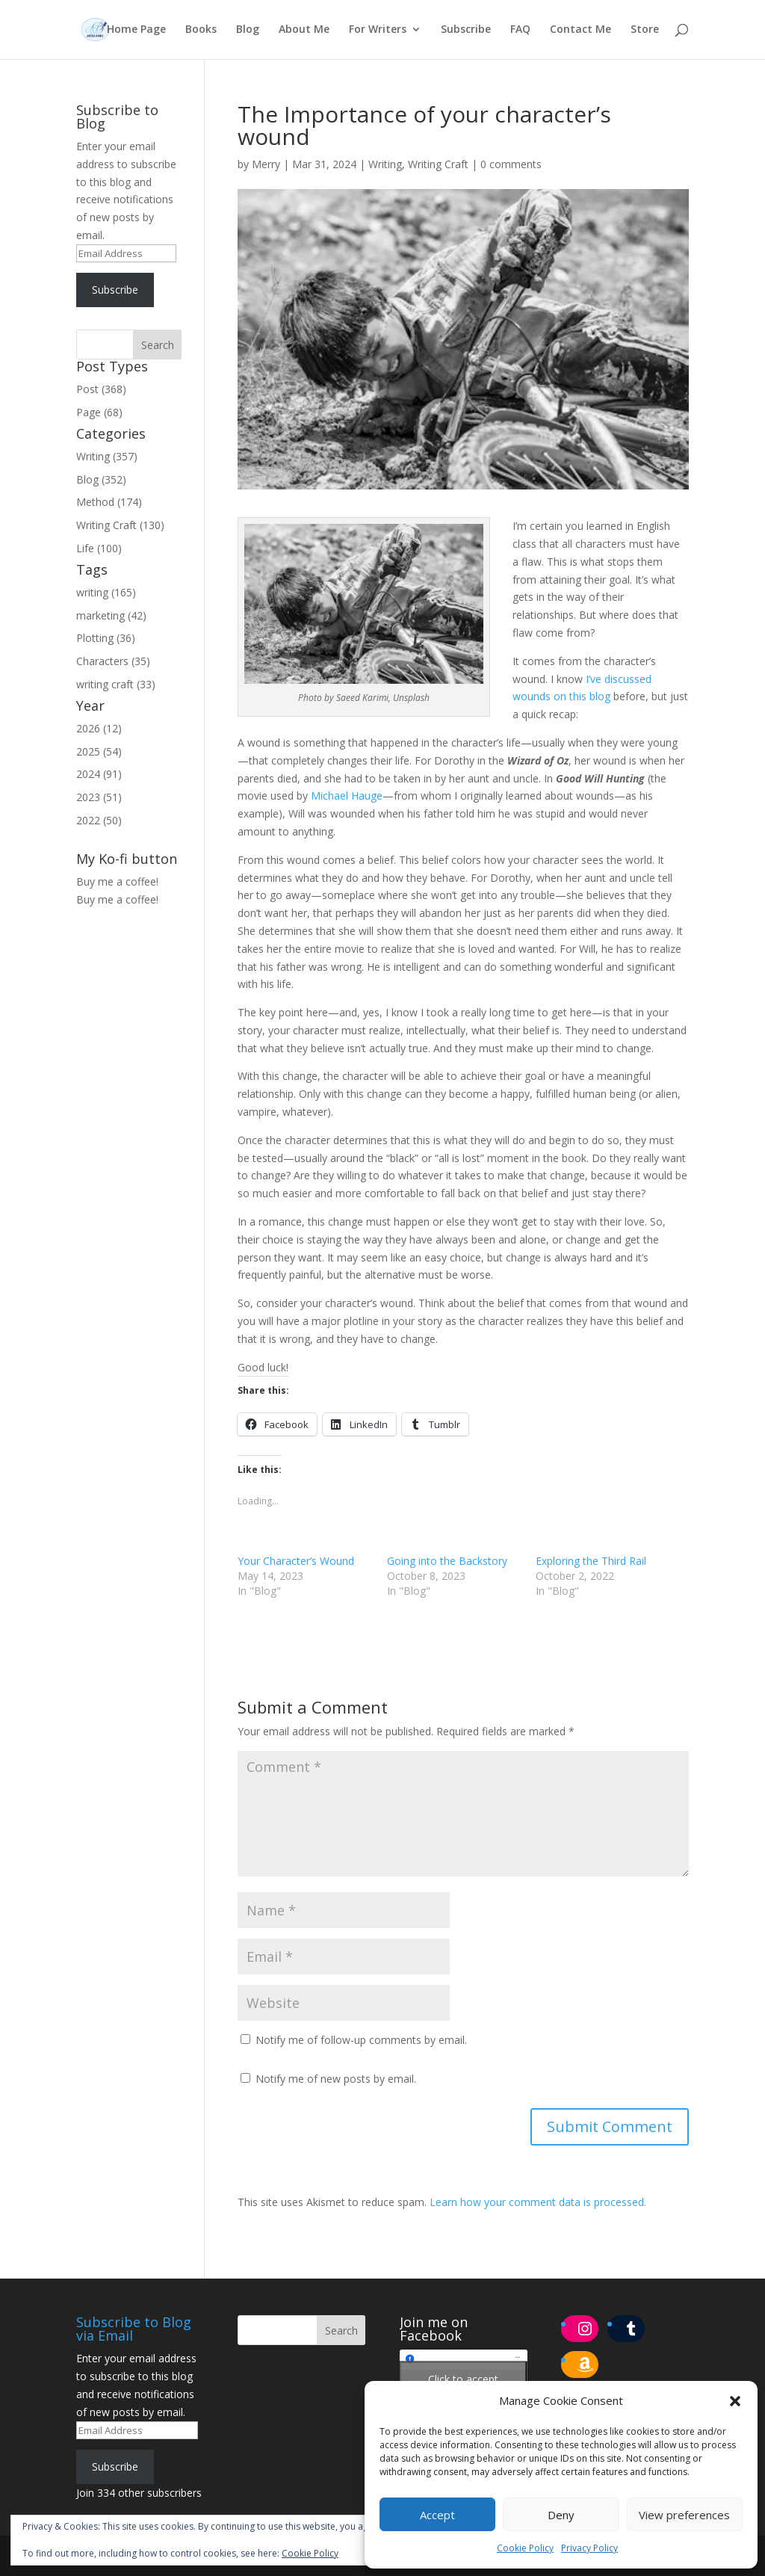 This screenshot has width=765, height=2576. I want to click on Life (100), so click(99, 548).